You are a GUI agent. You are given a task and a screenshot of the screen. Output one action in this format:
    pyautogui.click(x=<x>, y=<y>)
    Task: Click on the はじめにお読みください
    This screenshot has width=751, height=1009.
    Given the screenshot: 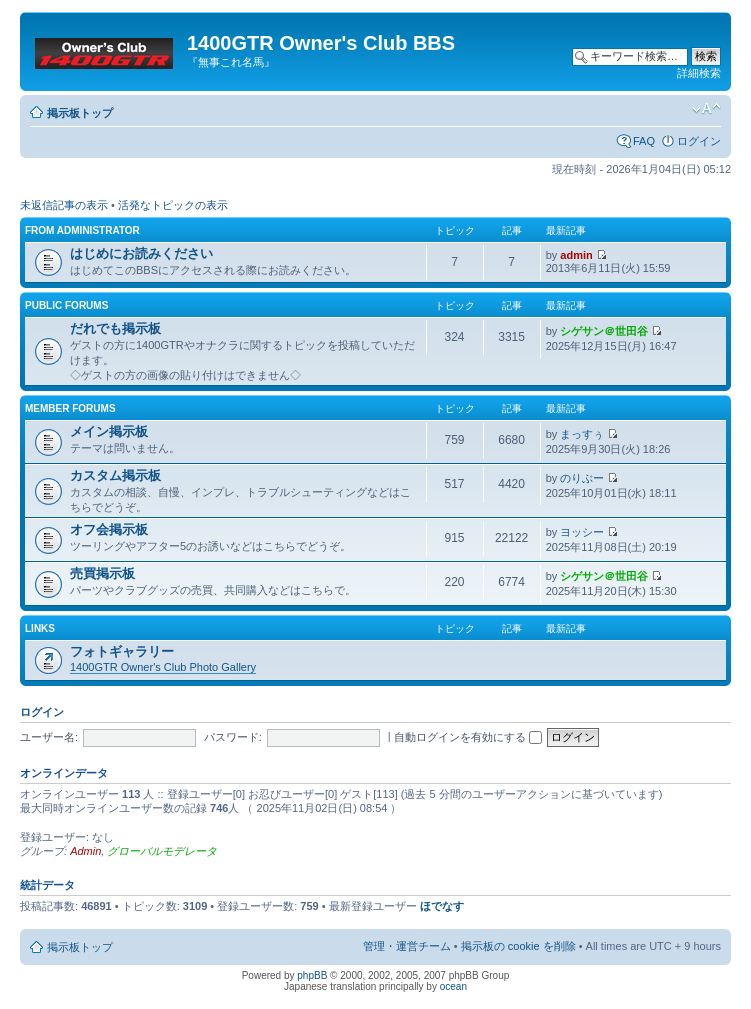 What is the action you would take?
    pyautogui.click(x=141, y=253)
    